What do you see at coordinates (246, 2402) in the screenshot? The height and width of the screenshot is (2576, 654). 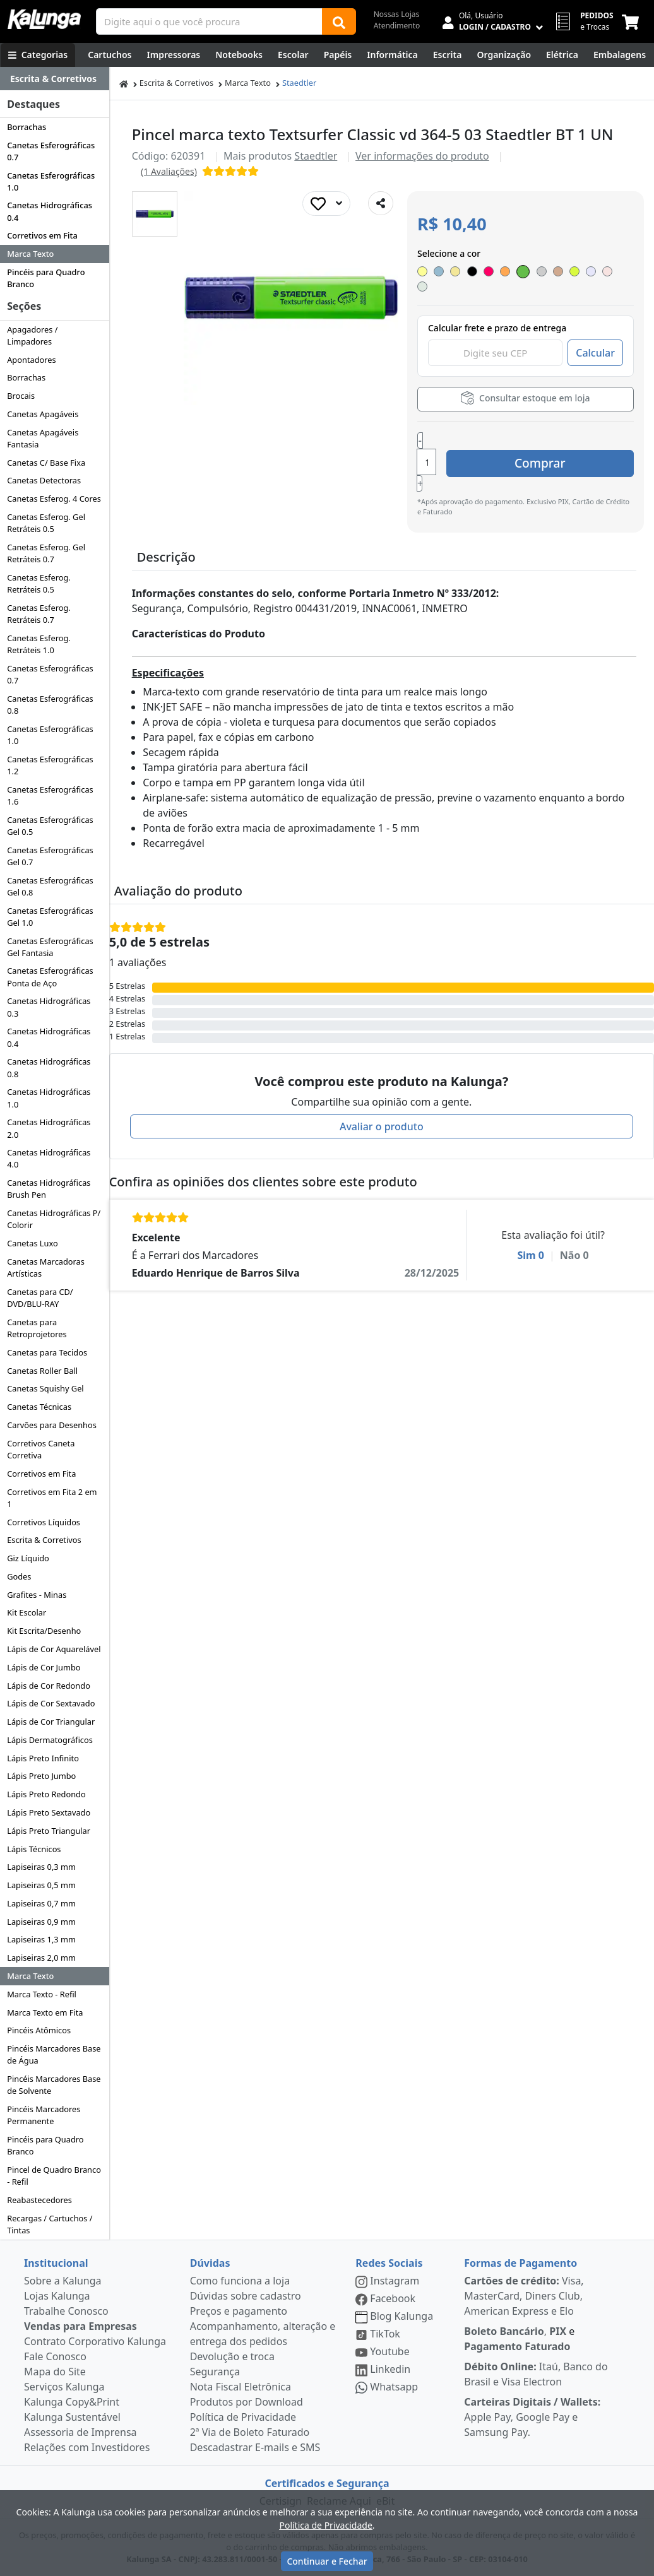 I see `Produtos por Download` at bounding box center [246, 2402].